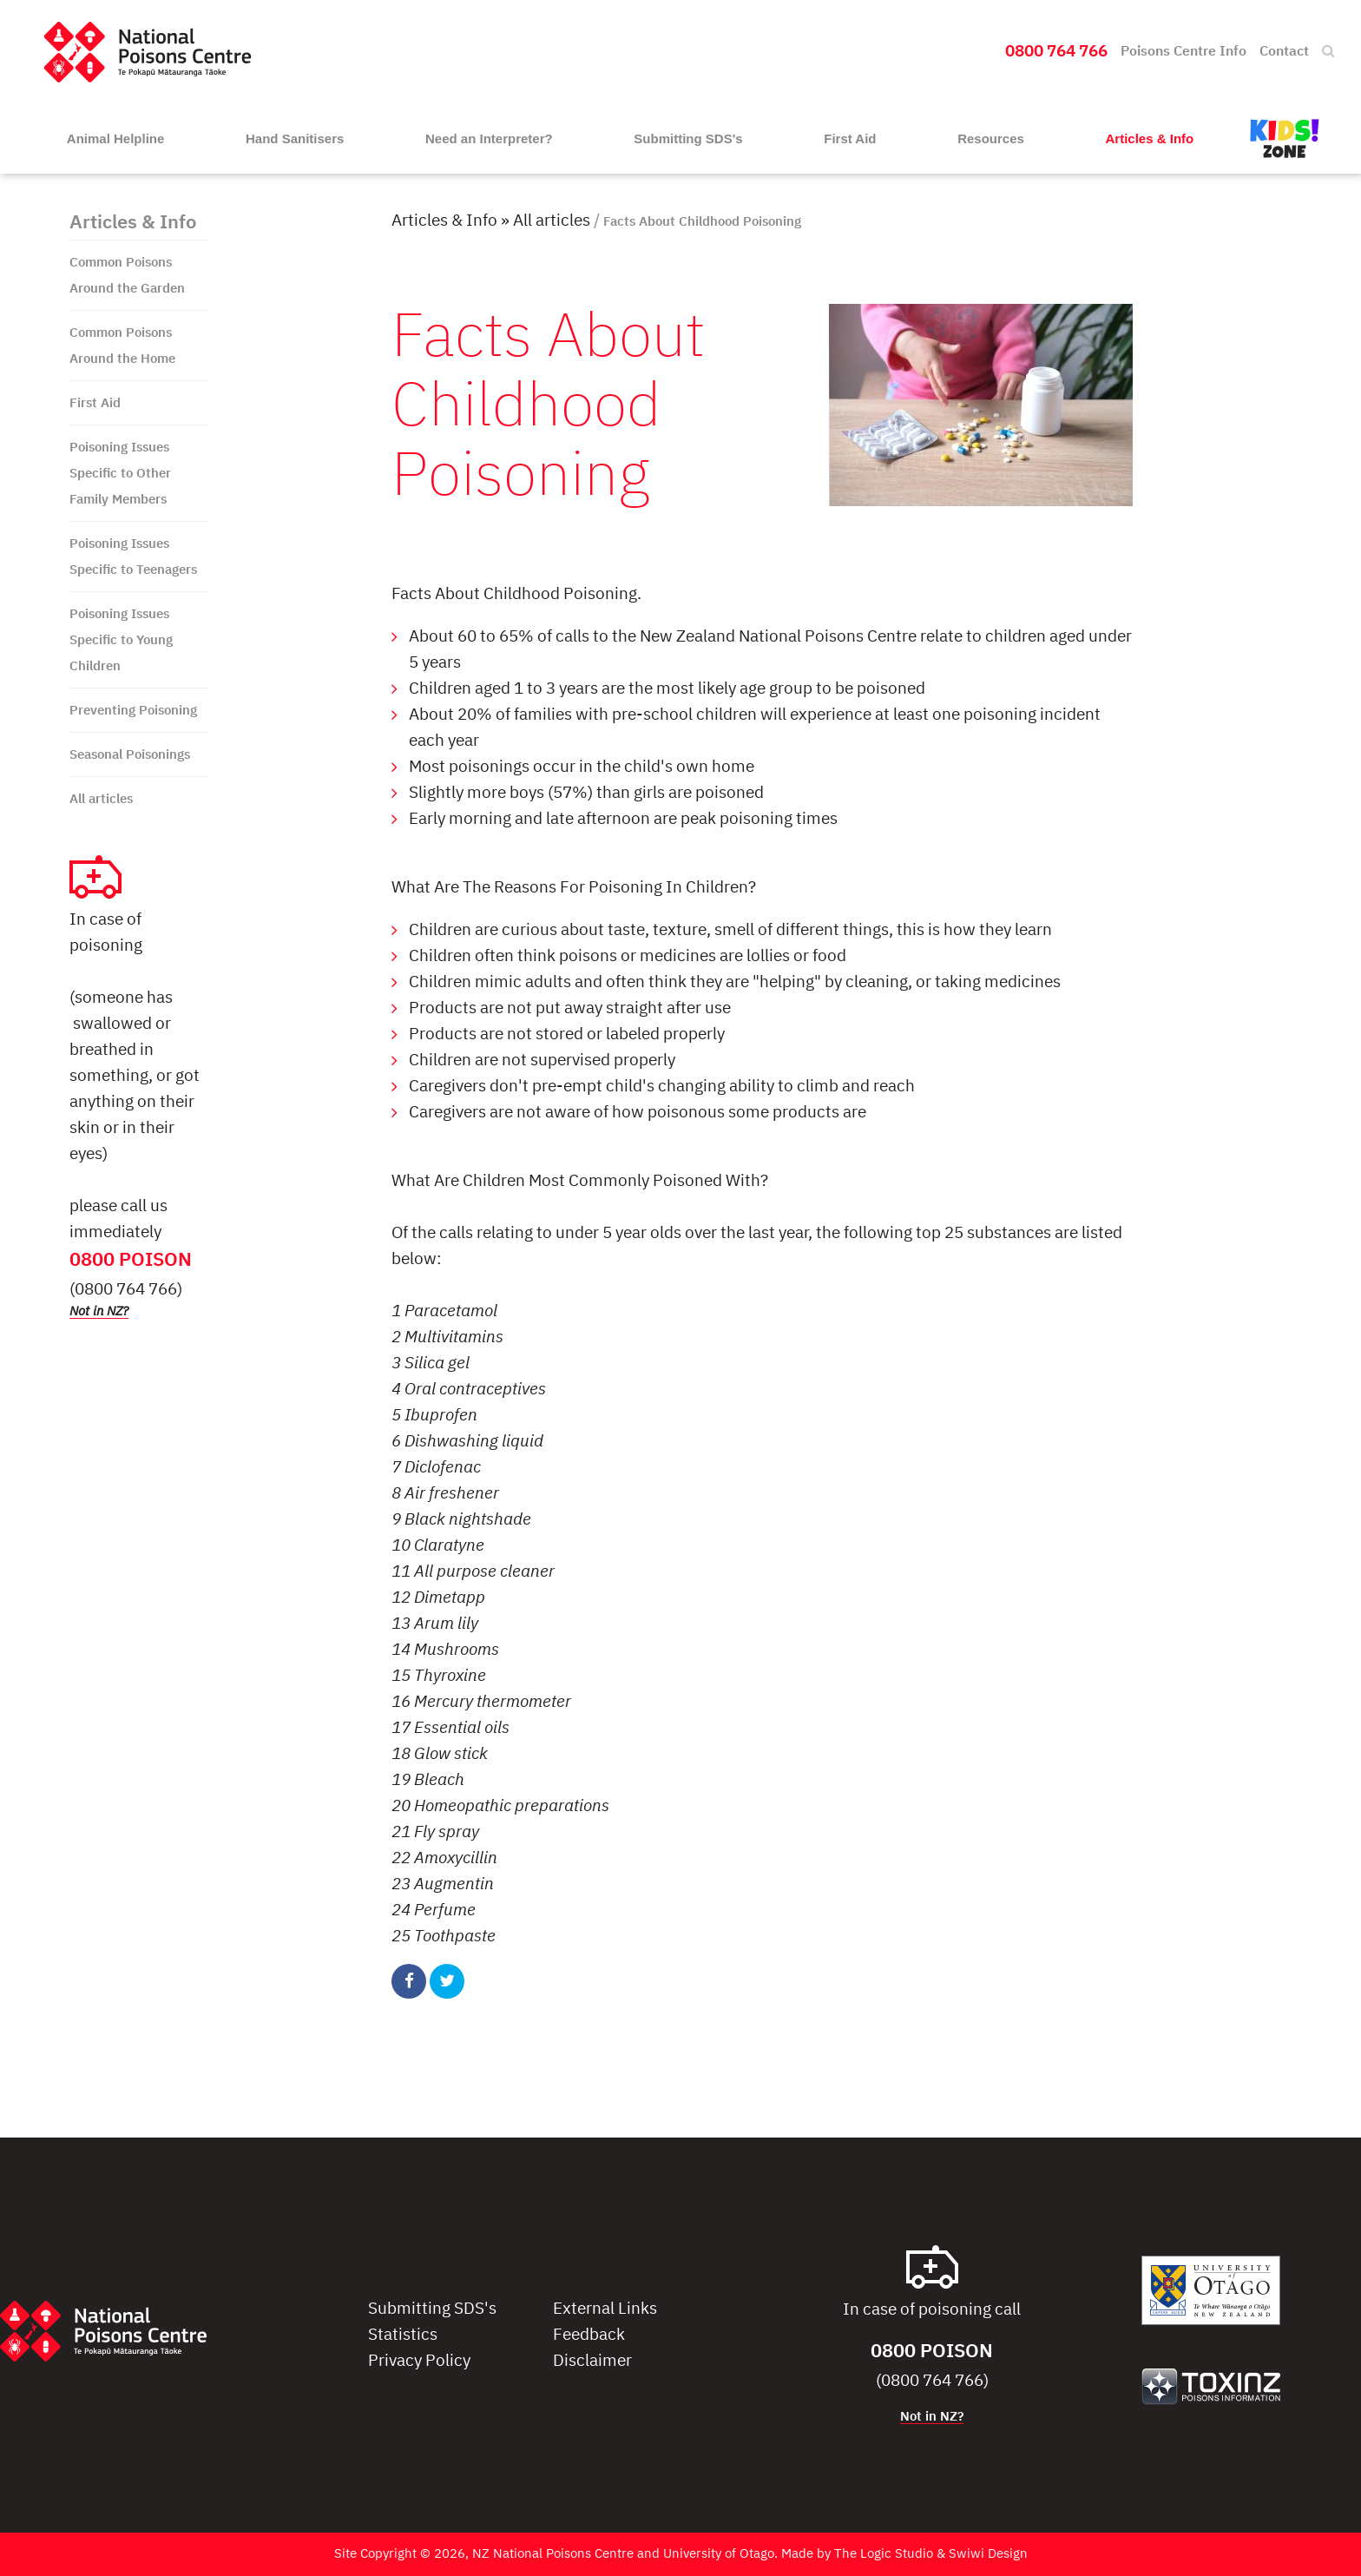 This screenshot has width=1361, height=2576. Describe the element at coordinates (605, 2309) in the screenshot. I see `External Links` at that location.